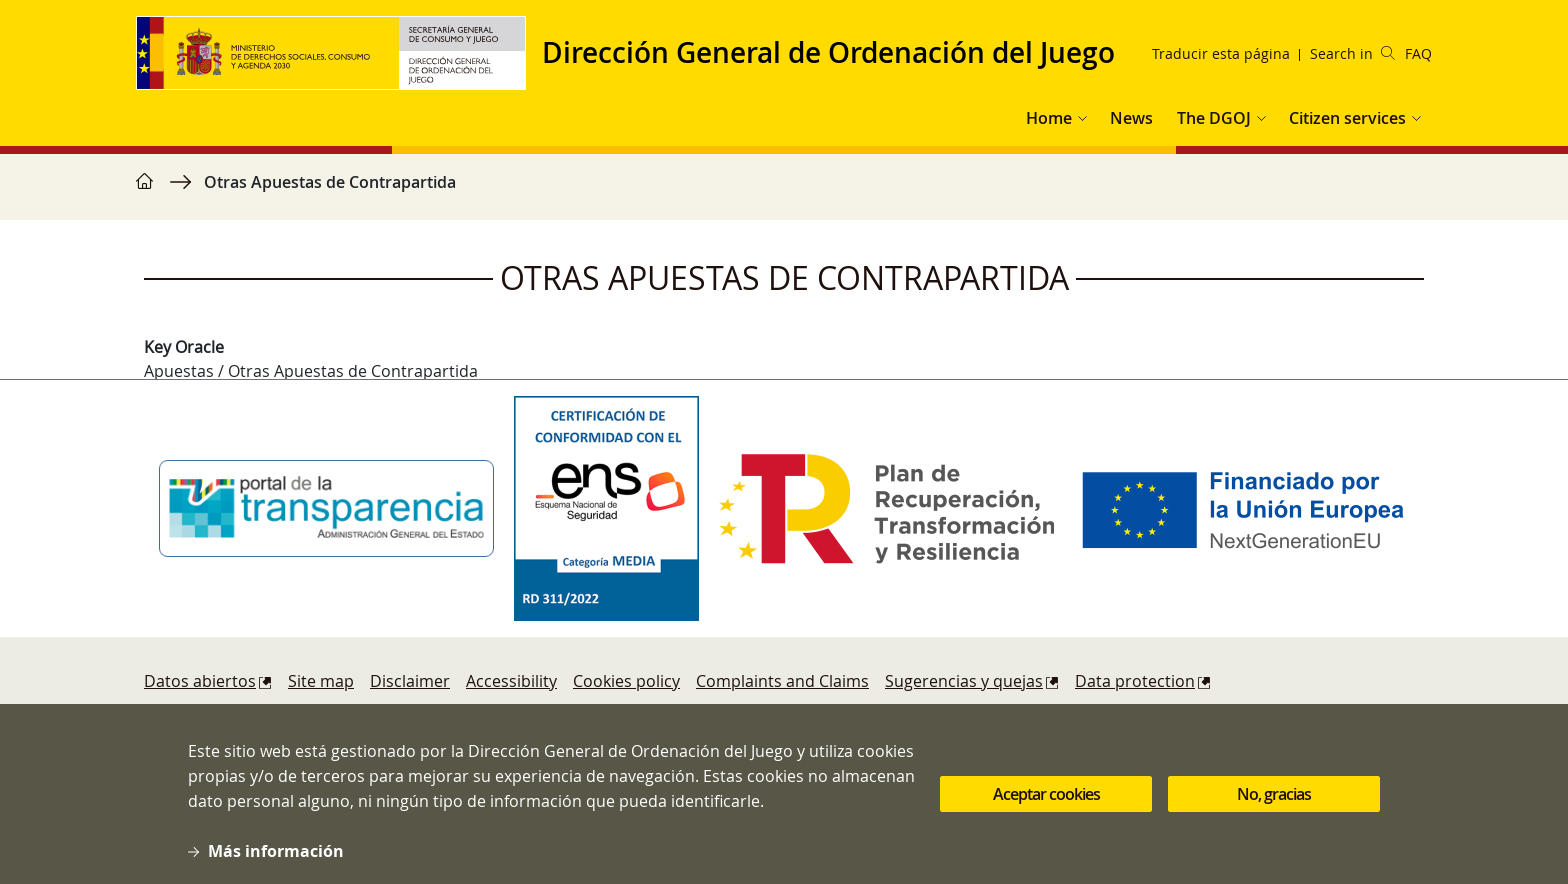 The image size is (1568, 884). Describe the element at coordinates (200, 681) in the screenshot. I see `Datos abiertos` at that location.